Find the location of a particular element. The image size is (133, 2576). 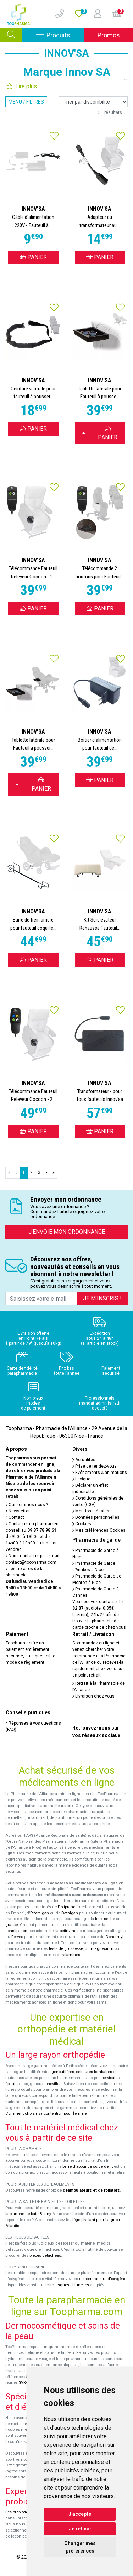

Newsletter is located at coordinates (18, 1511).